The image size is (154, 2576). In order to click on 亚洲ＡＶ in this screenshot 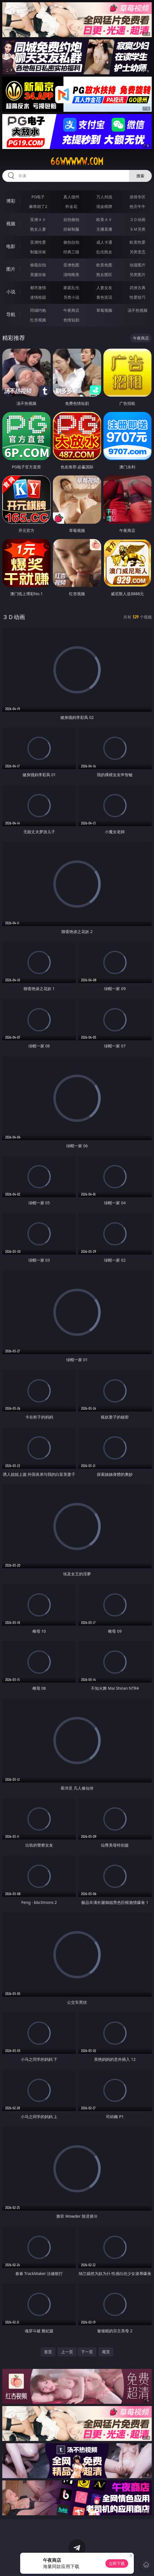, I will do `click(38, 219)`.